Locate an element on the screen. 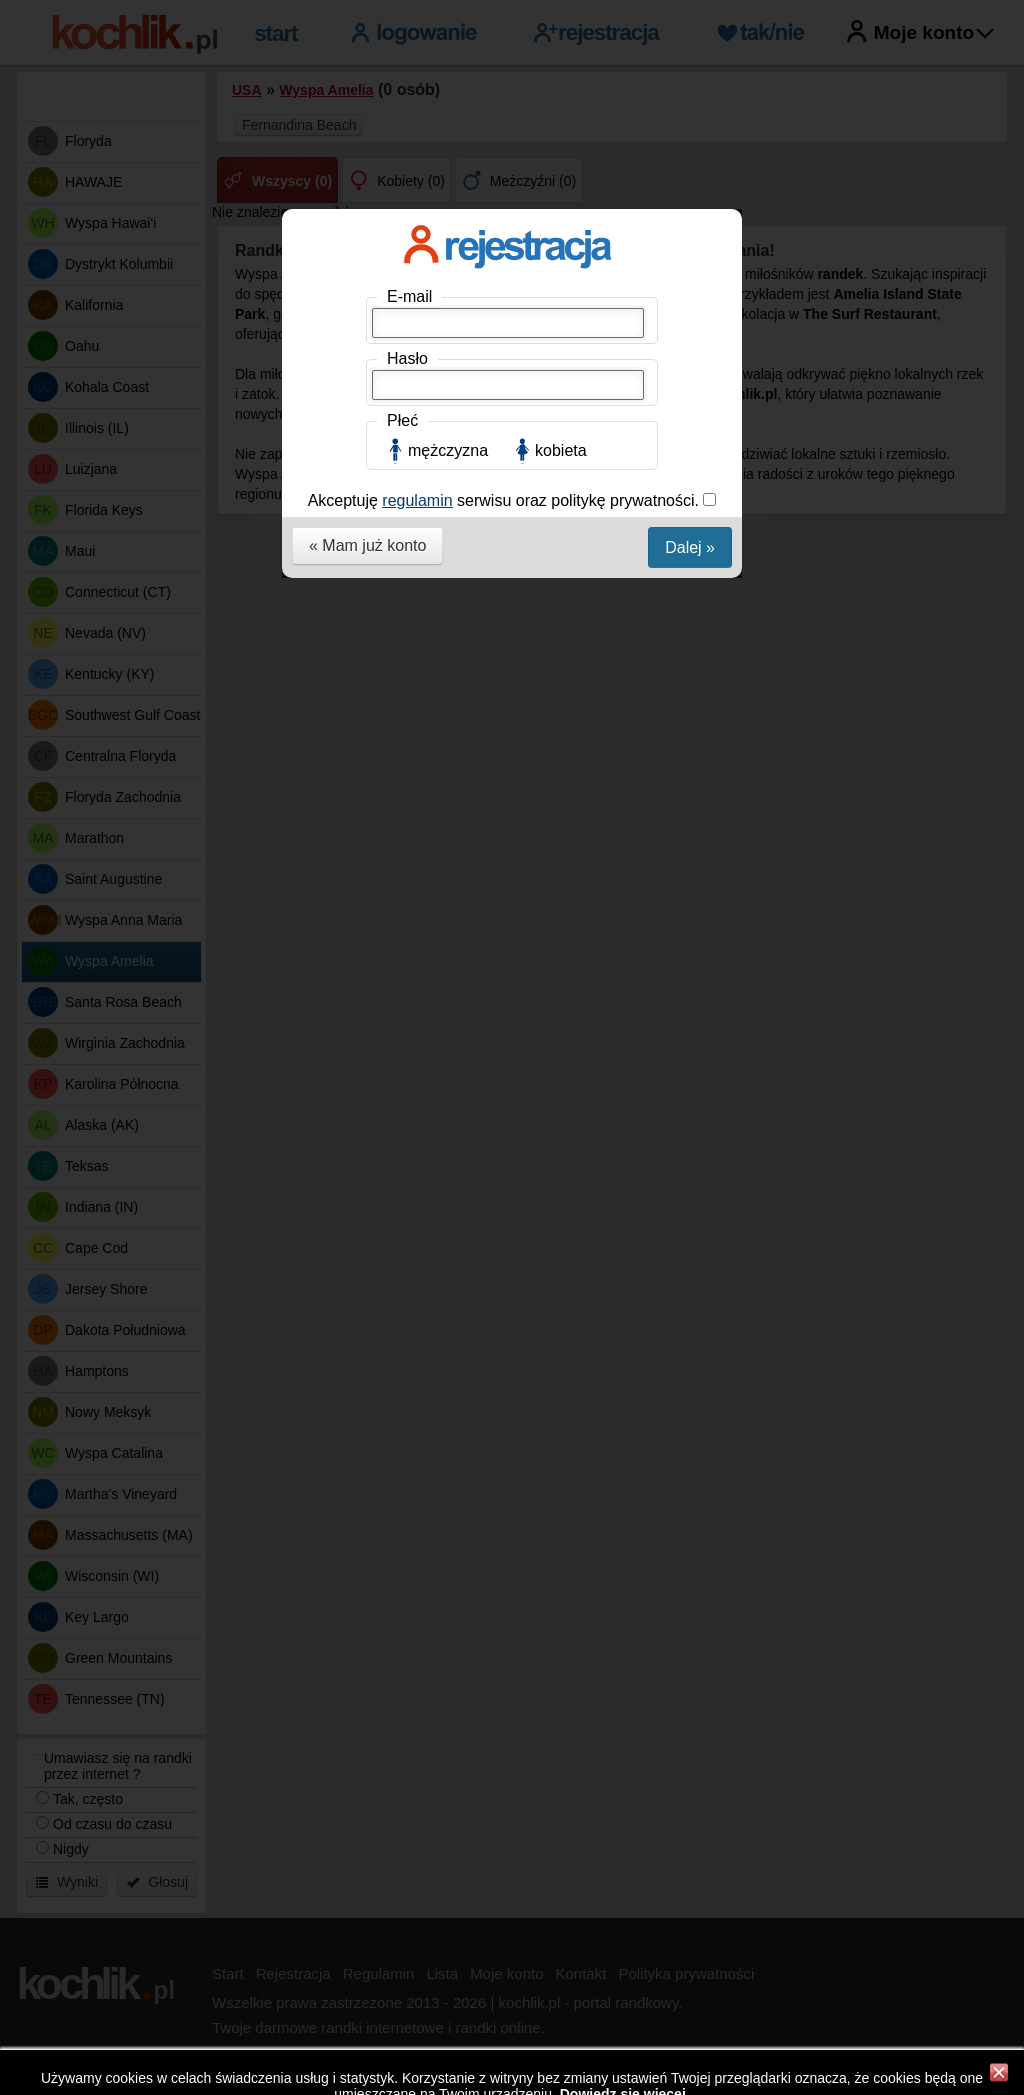 The height and width of the screenshot is (2095, 1024). E-mail is located at coordinates (409, 296).